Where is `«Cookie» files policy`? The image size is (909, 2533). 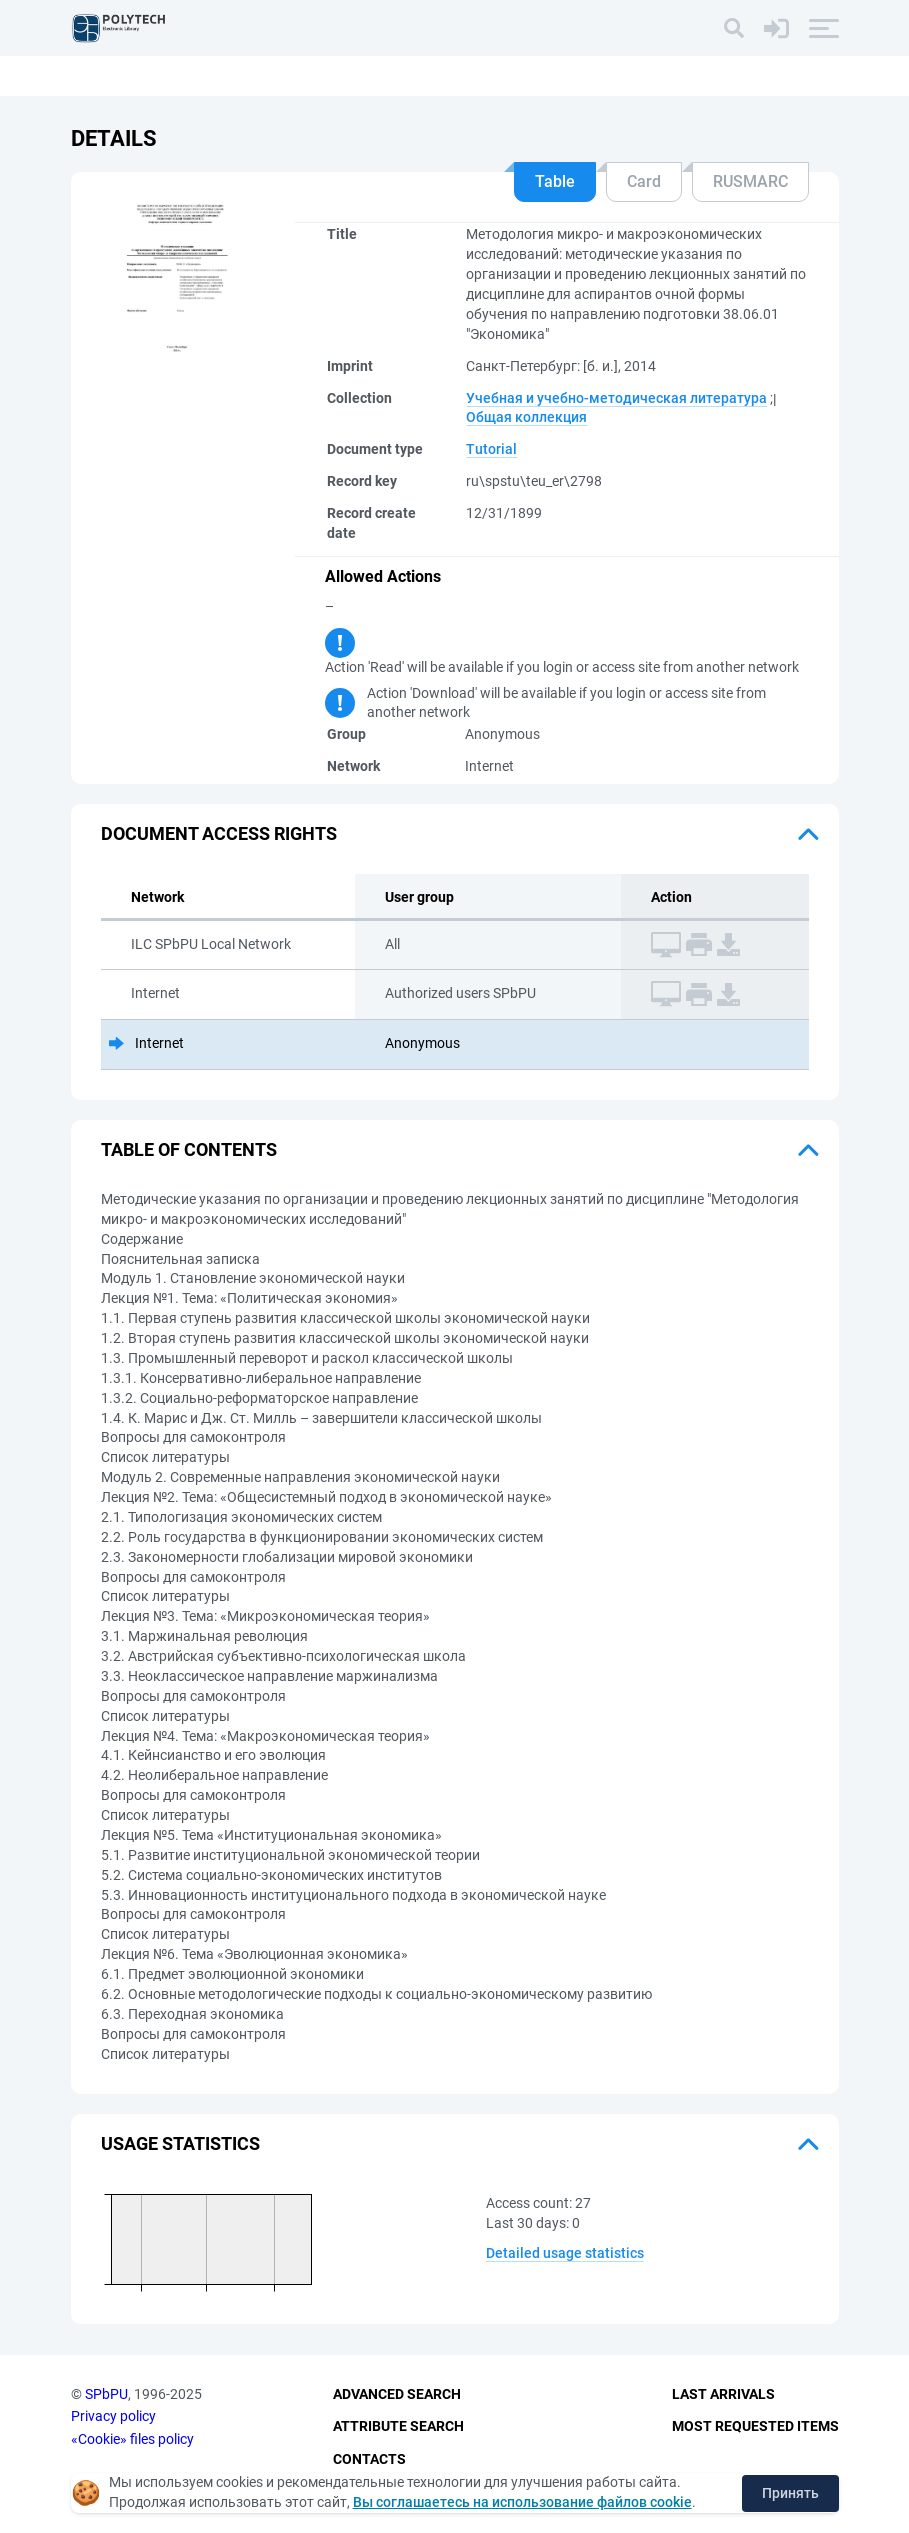 «Cookie» files policy is located at coordinates (132, 2439).